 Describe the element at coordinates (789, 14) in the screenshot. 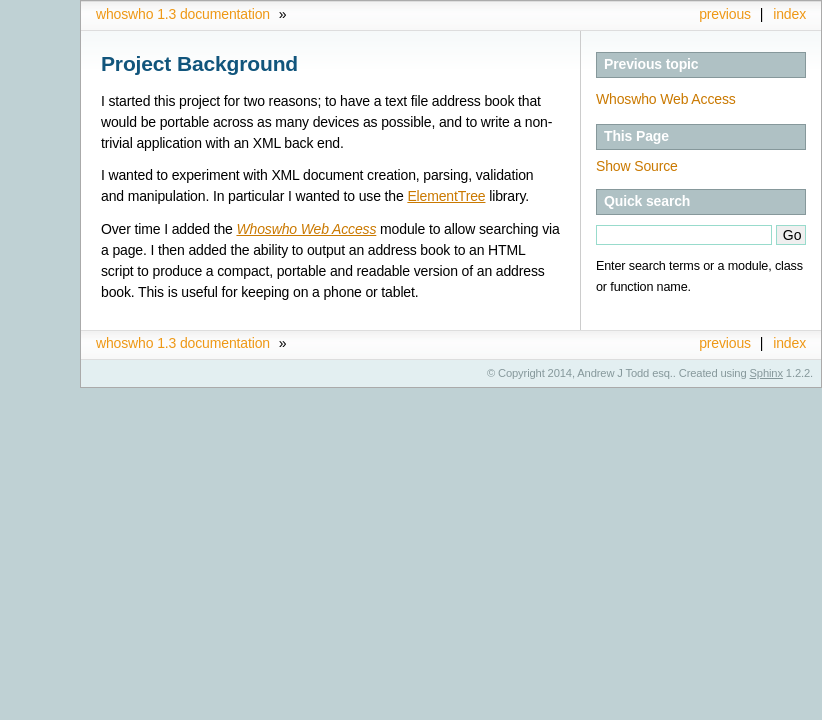

I see `index` at that location.